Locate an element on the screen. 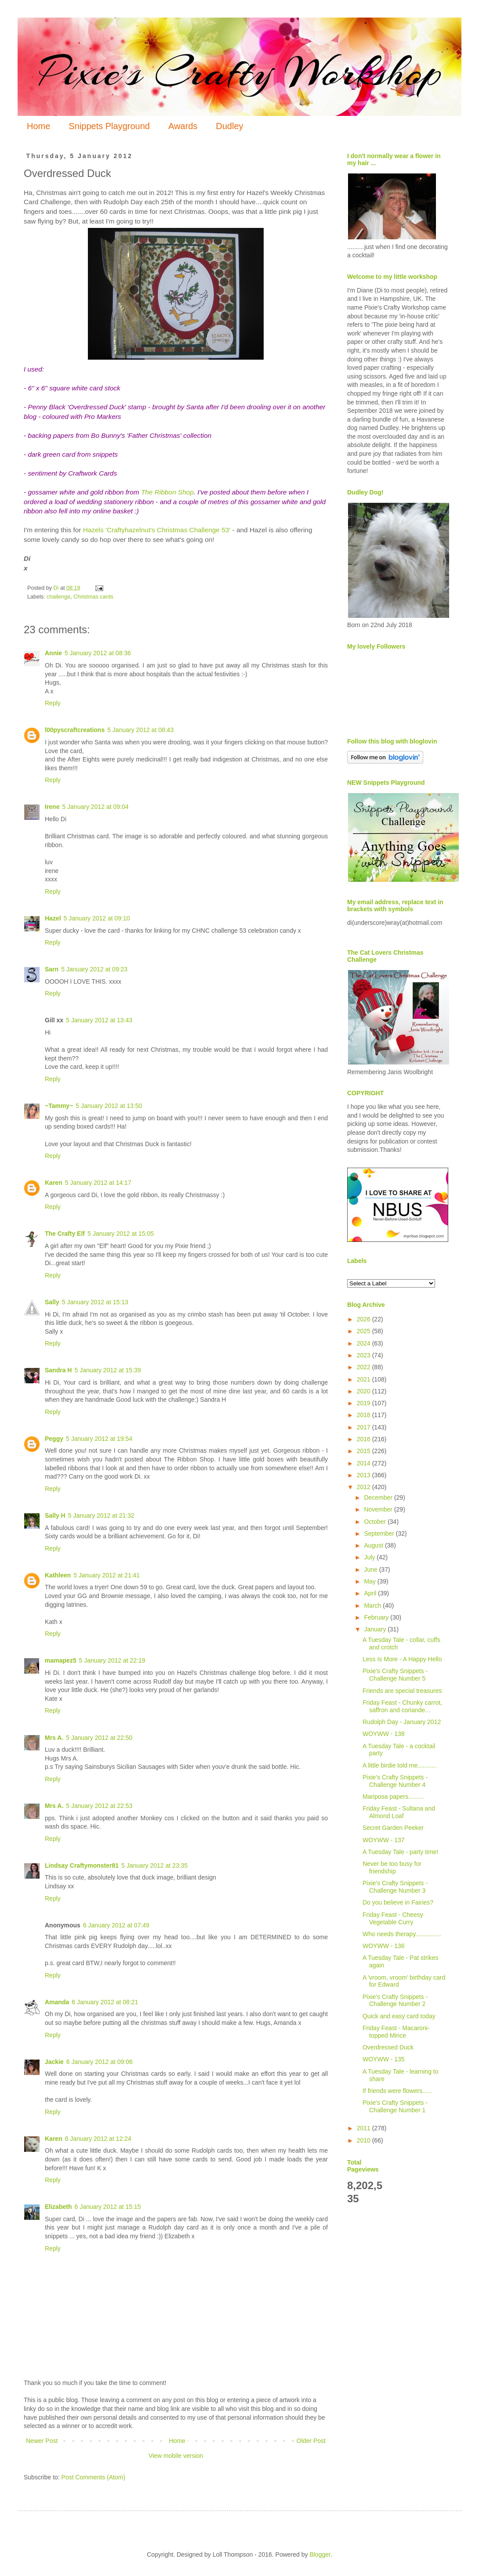 Image resolution: width=479 pixels, height=2576 pixels. WOYWW - 135 is located at coordinates (384, 2059).